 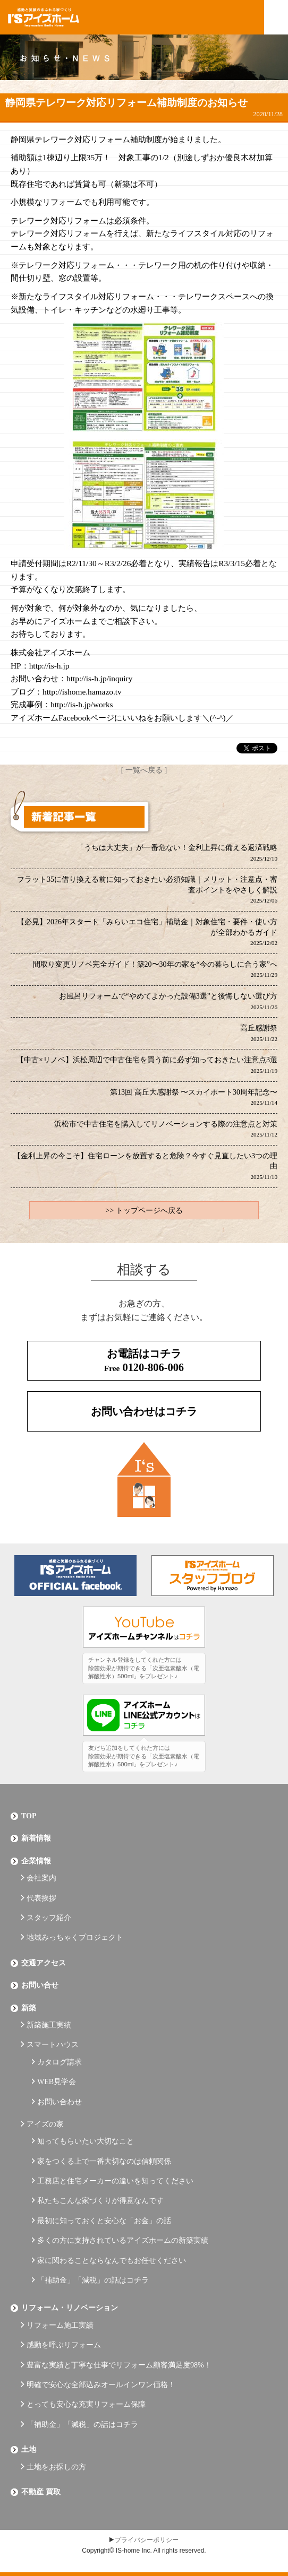 I want to click on プライバシーポリシー, so click(x=147, y=2540).